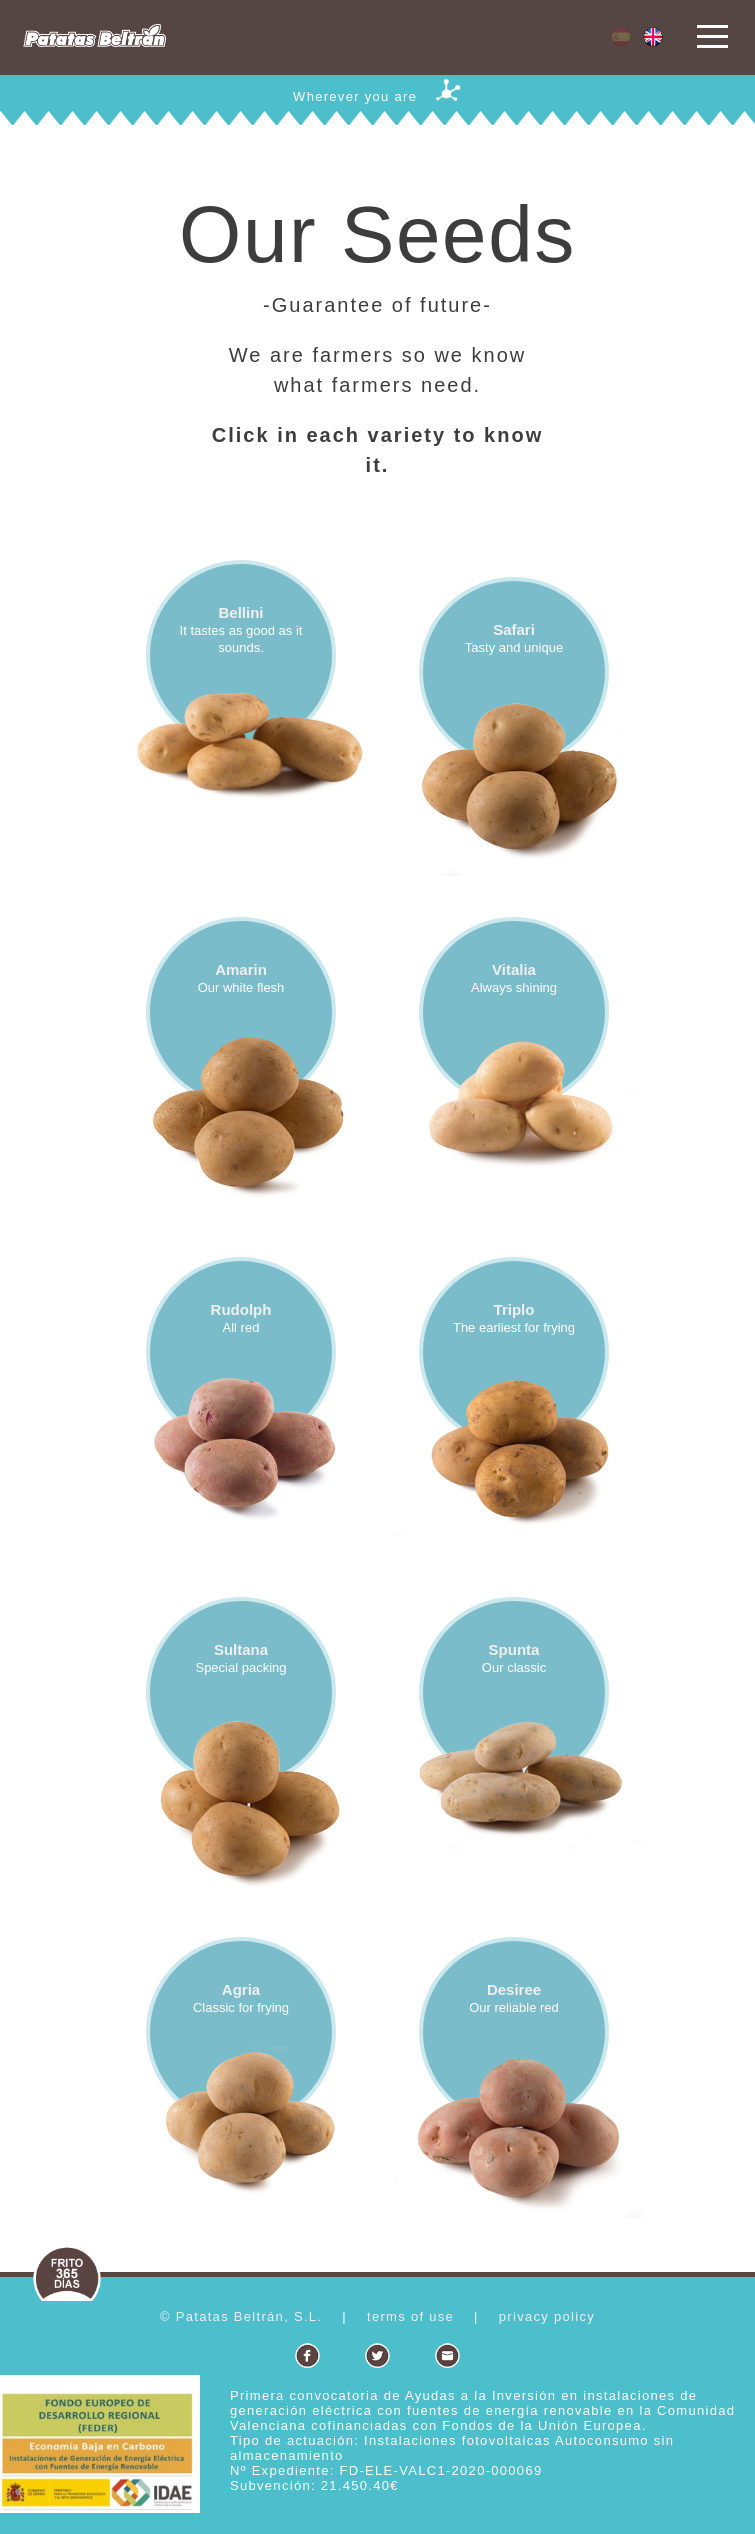  What do you see at coordinates (712, 37) in the screenshot?
I see `Open Menu` at bounding box center [712, 37].